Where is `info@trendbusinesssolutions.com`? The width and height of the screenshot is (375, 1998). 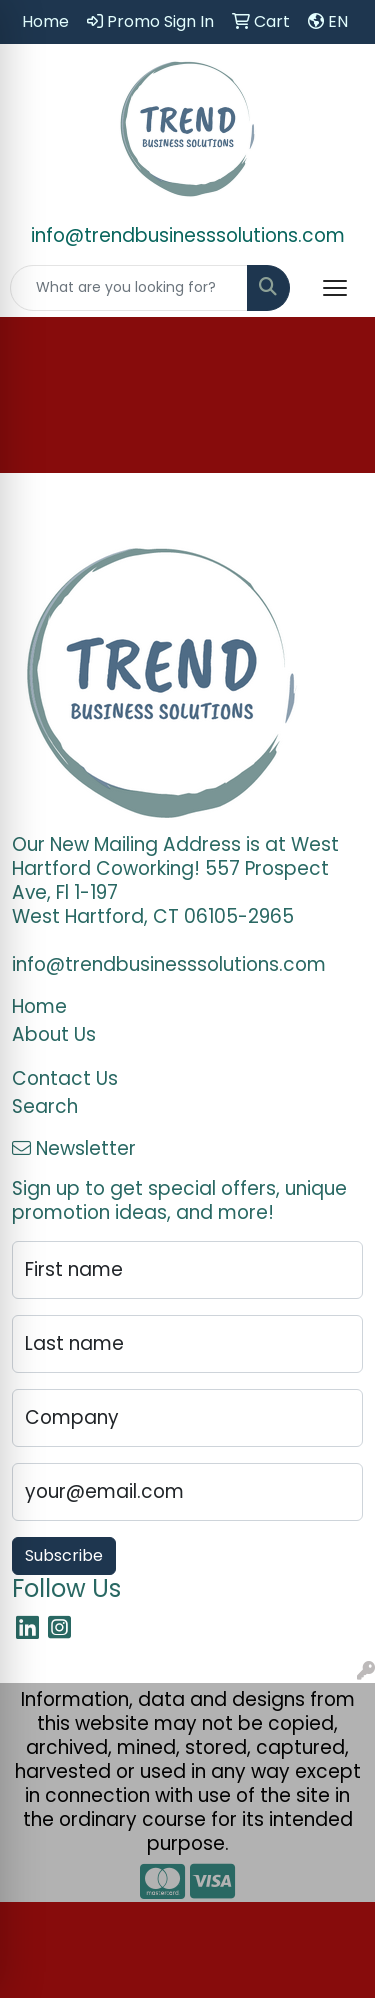 info@trendbusinesssolutions.com is located at coordinates (188, 235).